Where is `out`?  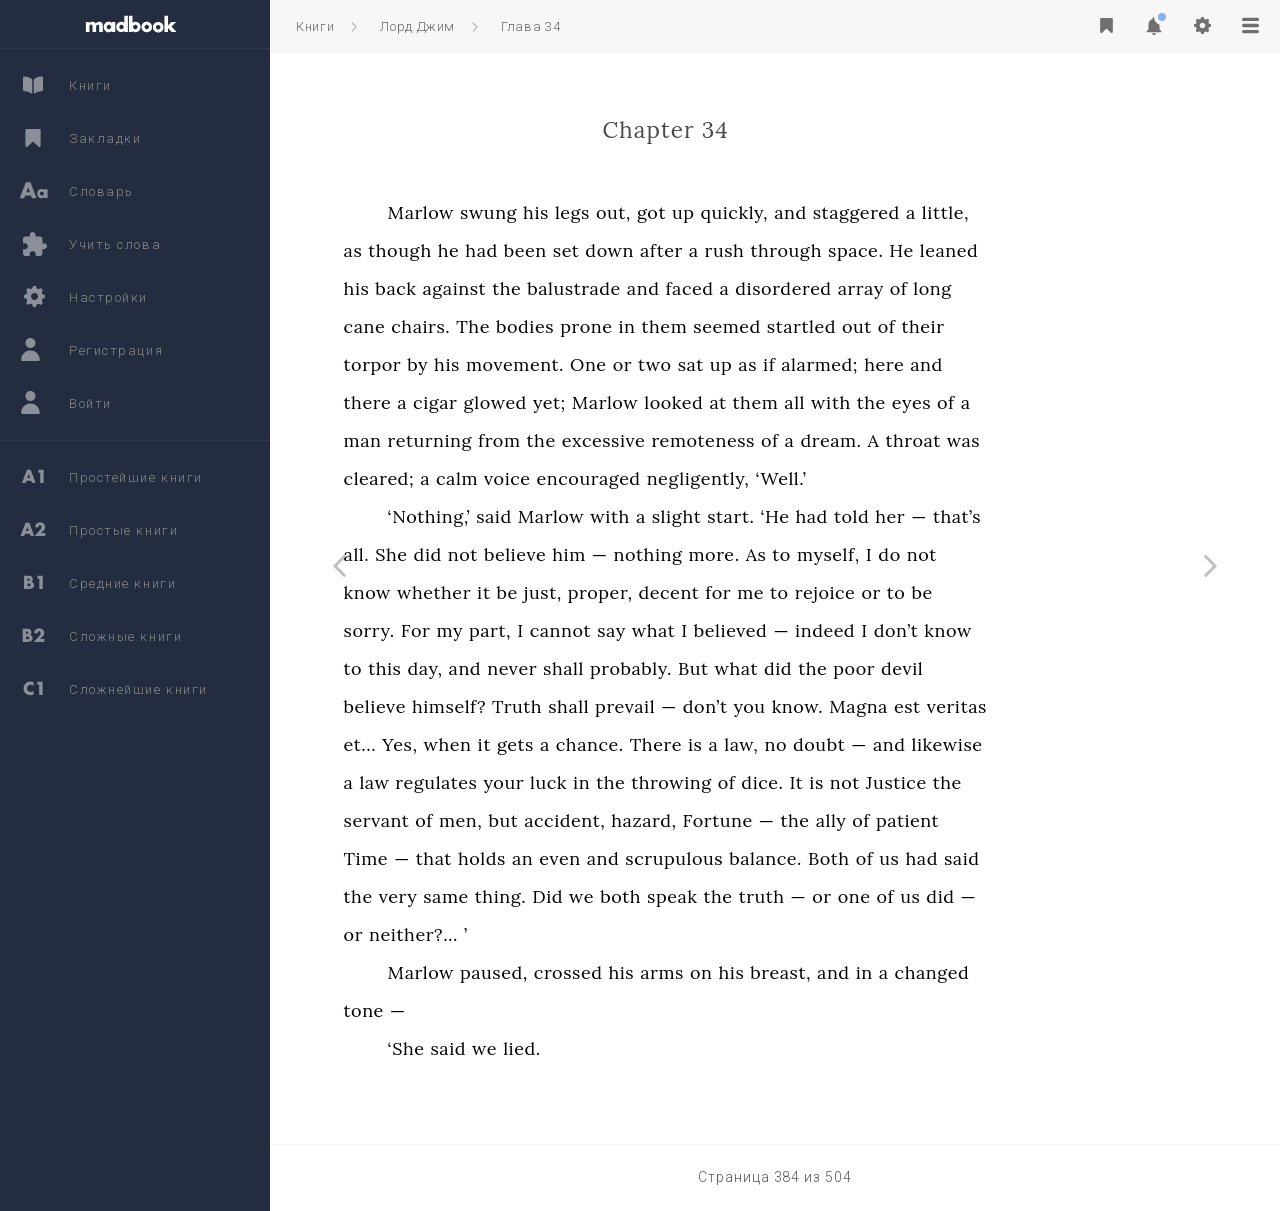 out is located at coordinates (971, 326).